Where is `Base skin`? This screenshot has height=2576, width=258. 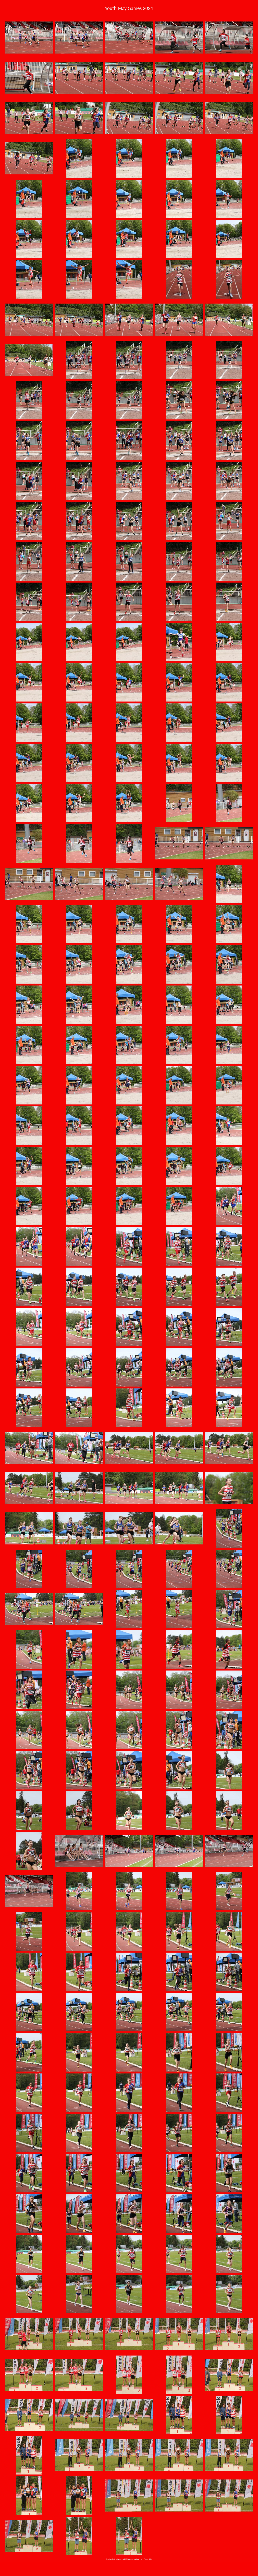 Base skin is located at coordinates (148, 2559).